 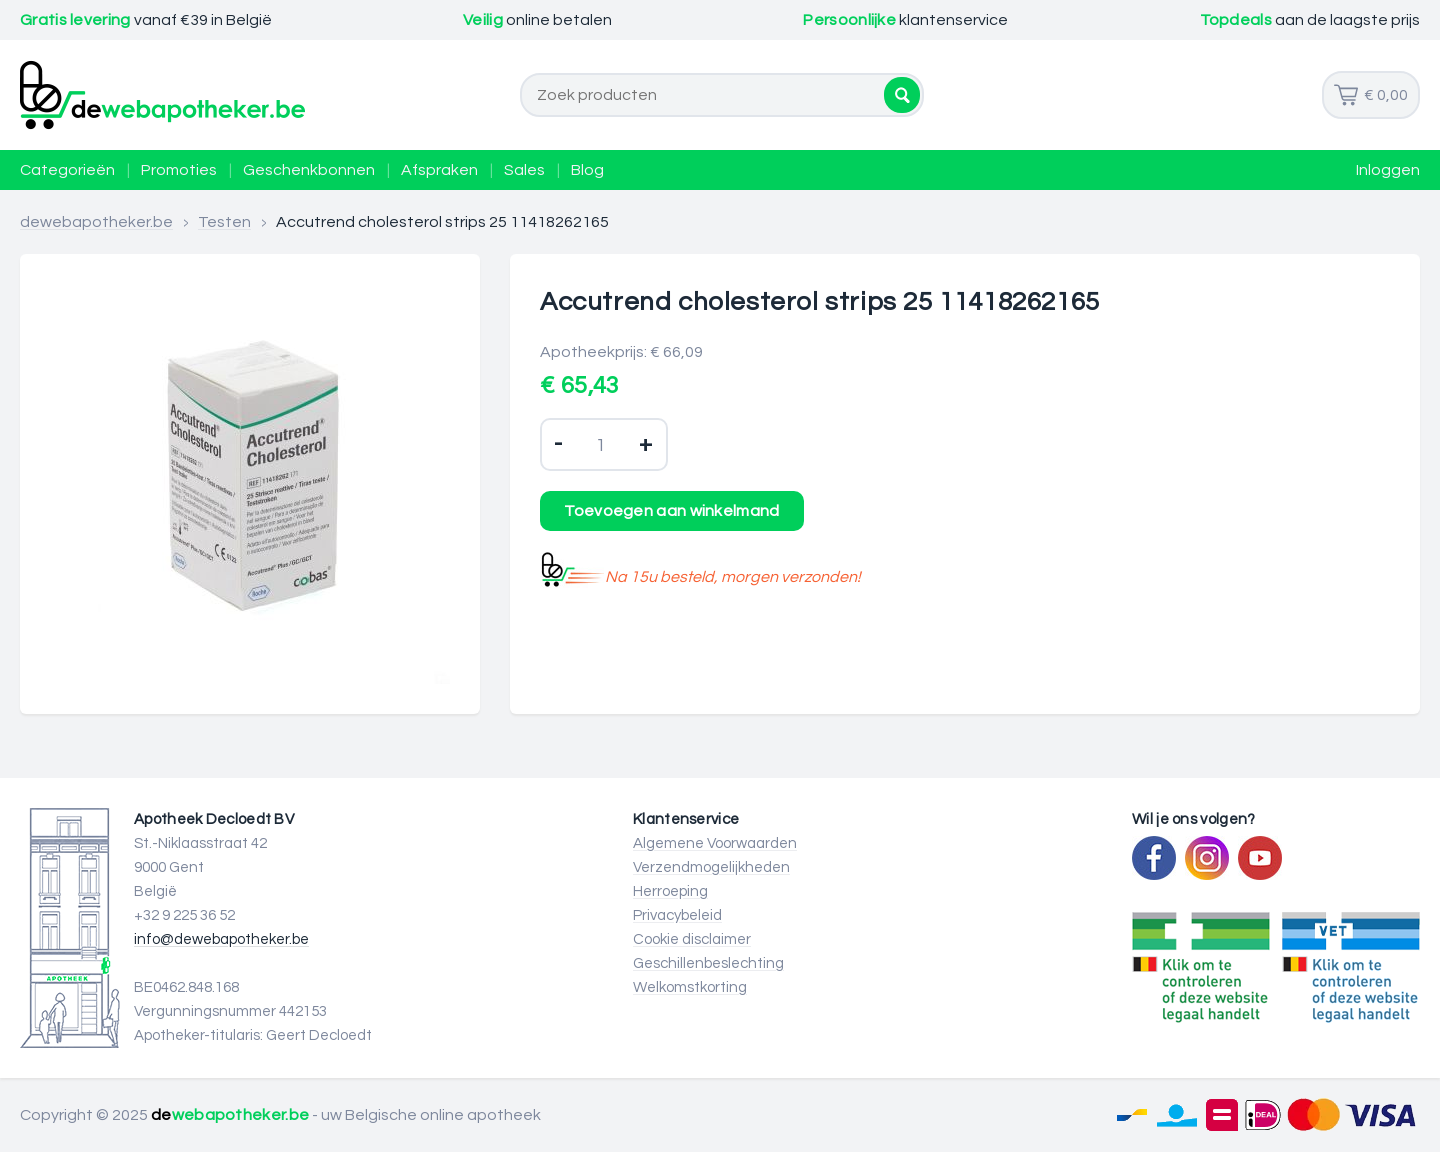 I want to click on Geschenkbonnen, so click(x=309, y=170).